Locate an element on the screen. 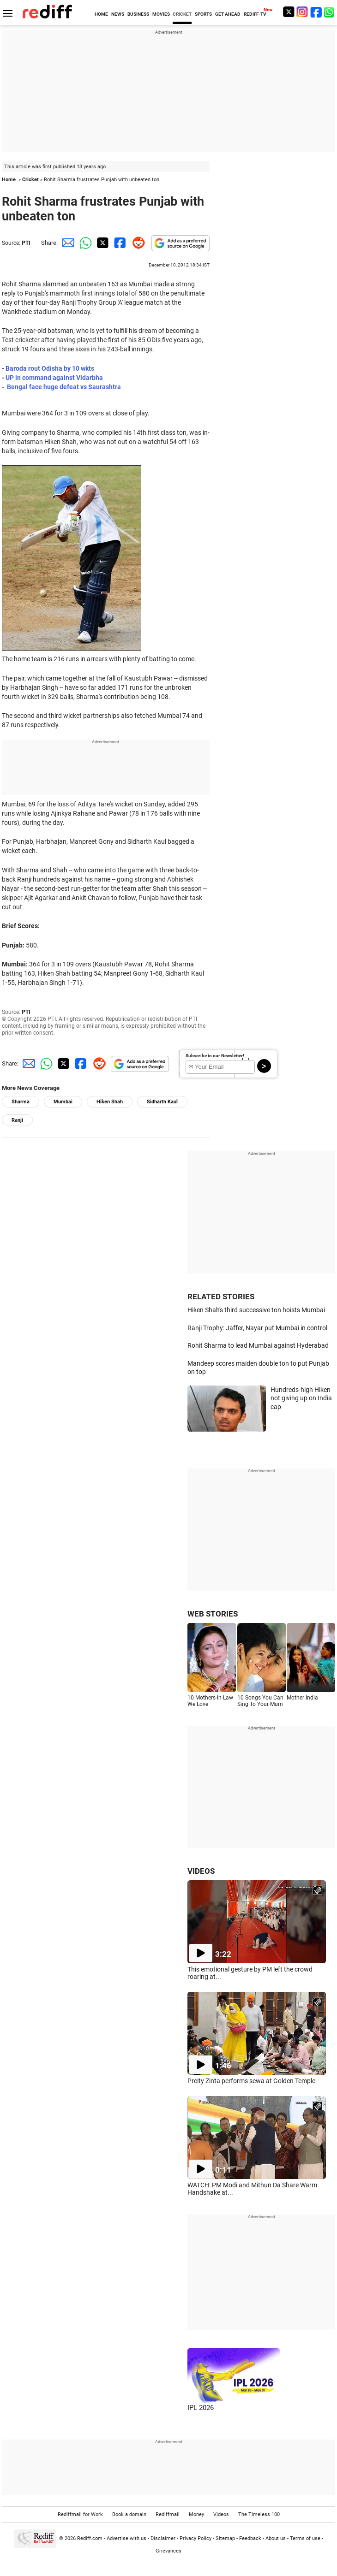 The image size is (337, 2576). The Timeless 100 is located at coordinates (259, 2514).